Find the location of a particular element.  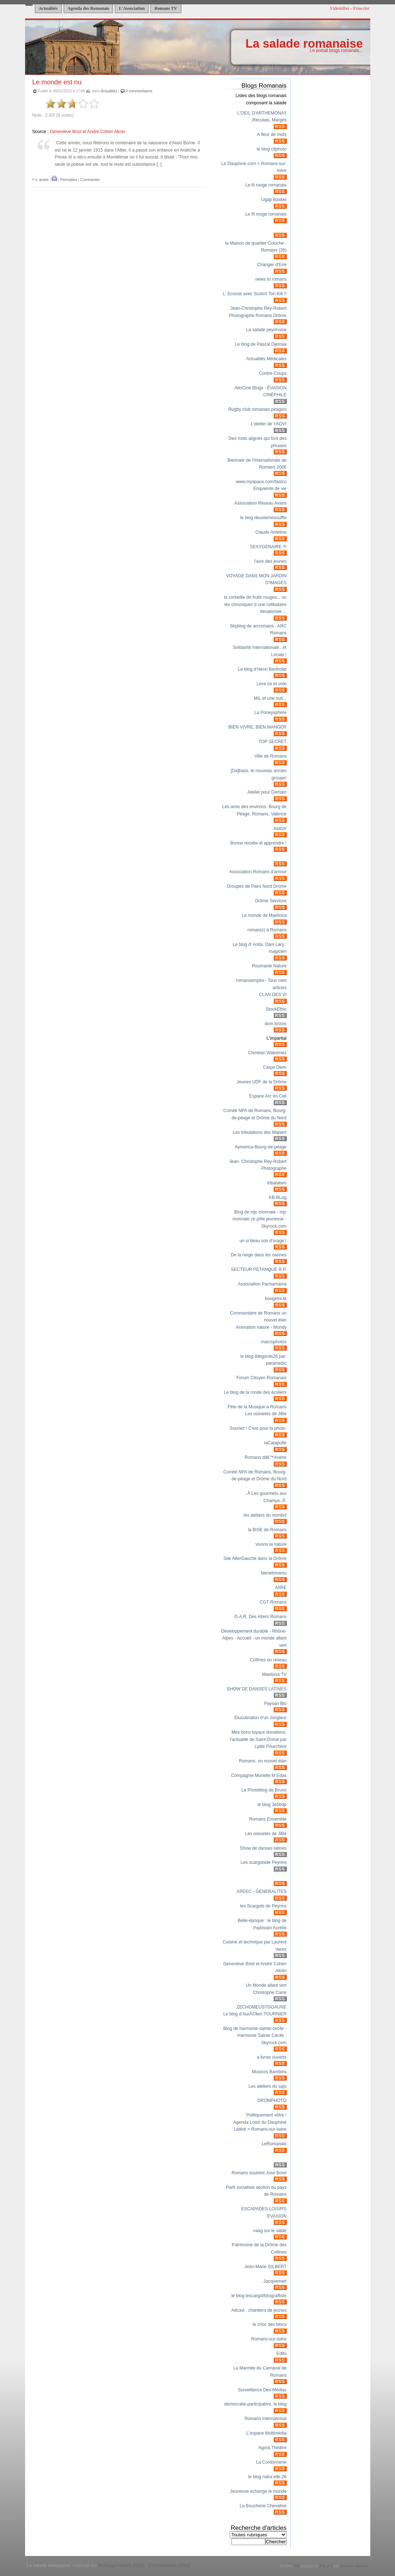

Romans-sur-Isère is located at coordinates (268, 2339).